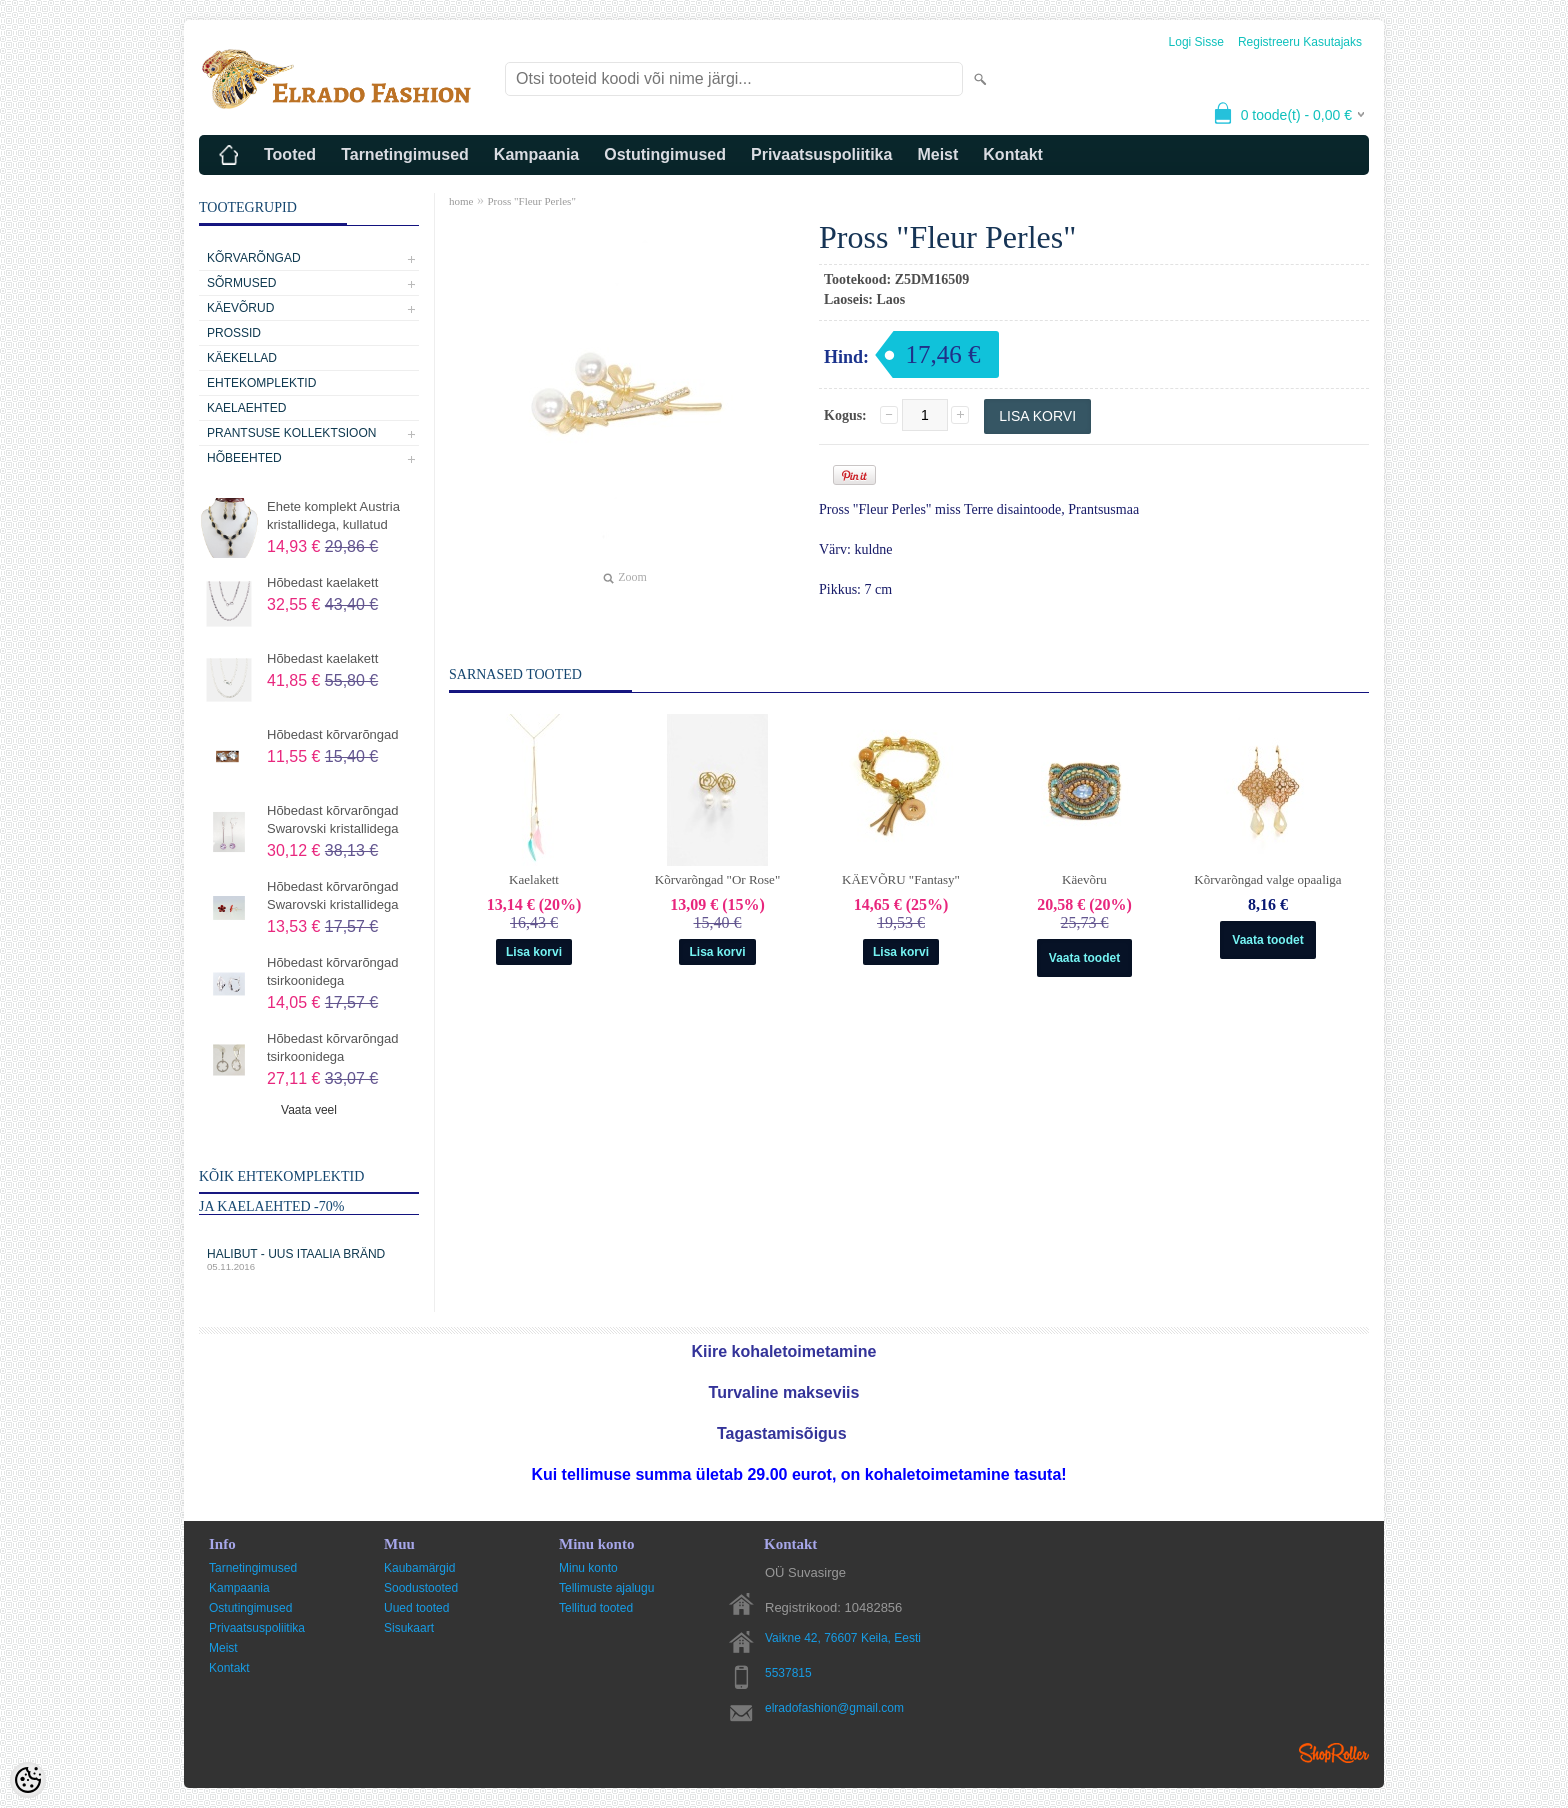  Describe the element at coordinates (309, 1259) in the screenshot. I see `Halibut - uus Itaalia bränd` at that location.